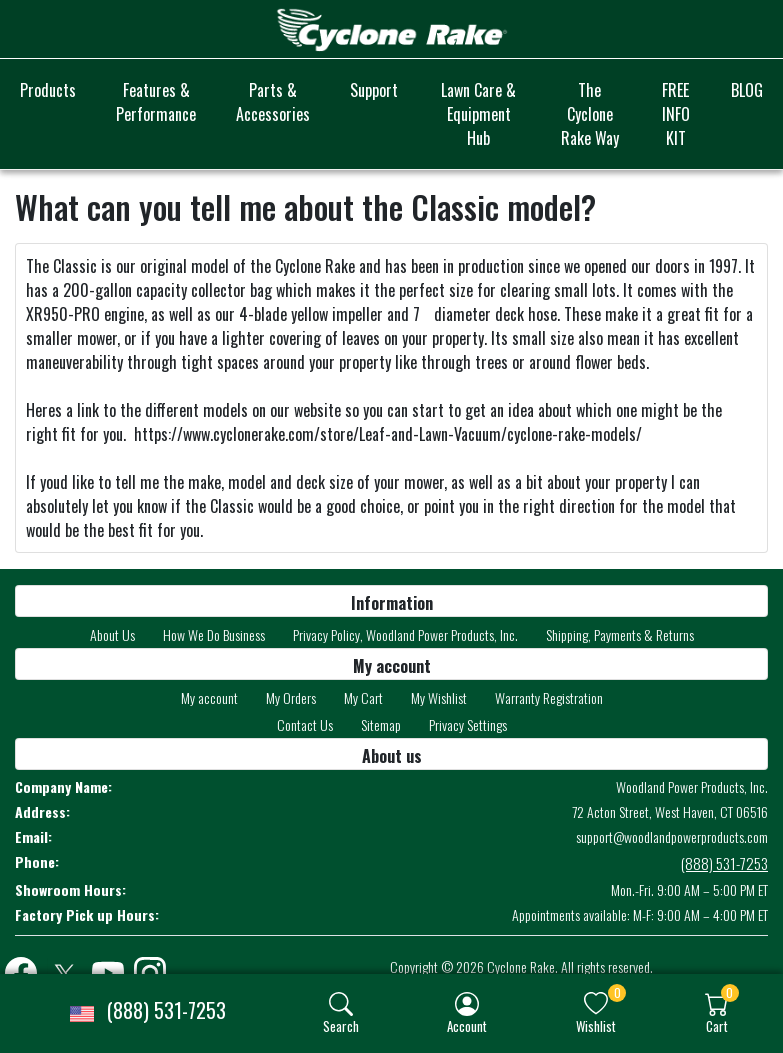  Describe the element at coordinates (439, 697) in the screenshot. I see `My Wishlist` at that location.